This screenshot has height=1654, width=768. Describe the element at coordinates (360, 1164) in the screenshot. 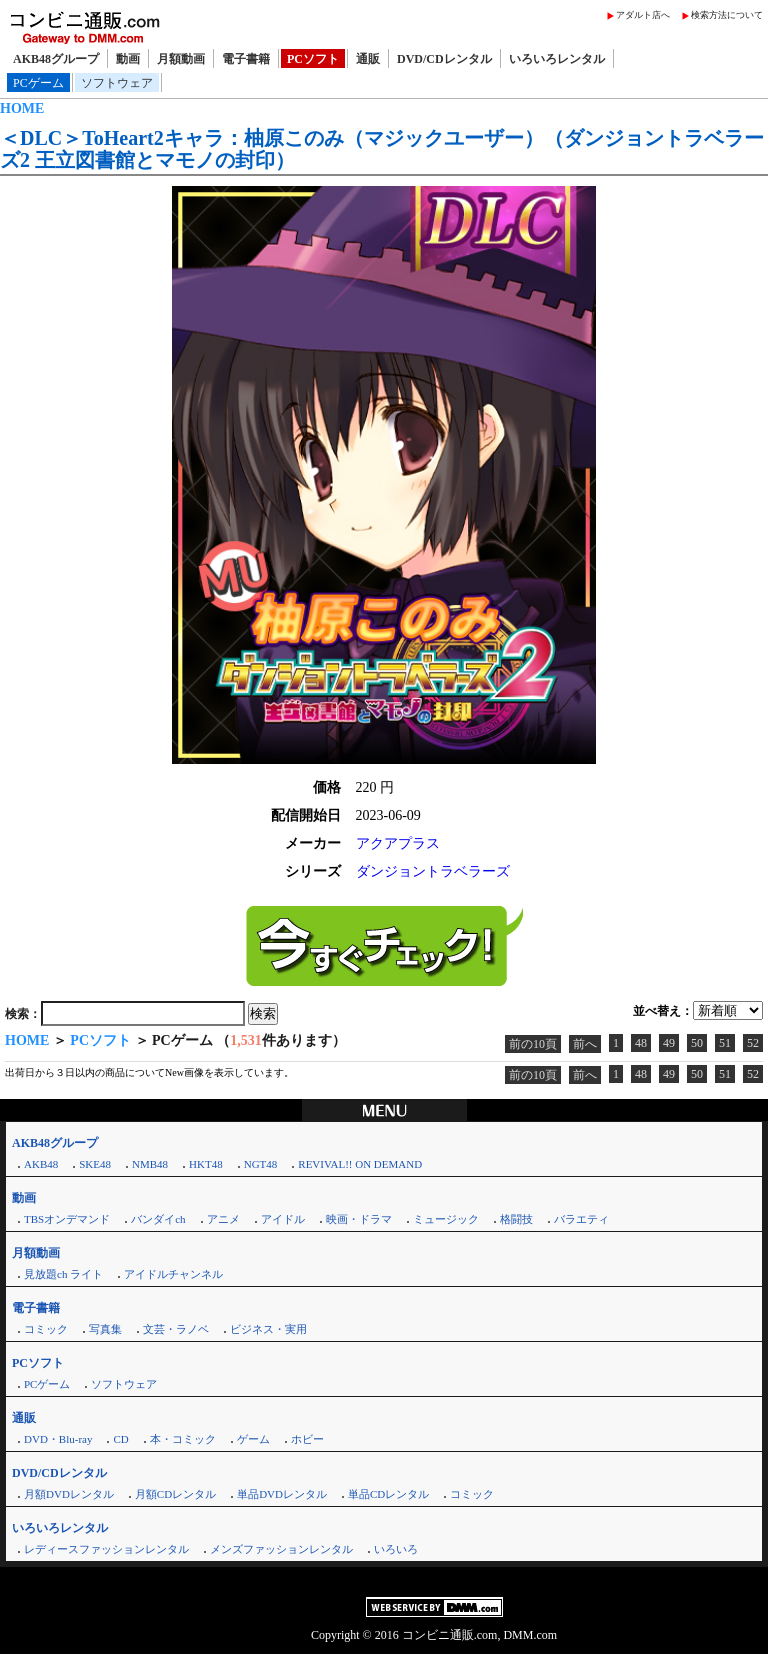

I see `REVIVAL!! ON DEMAND` at that location.